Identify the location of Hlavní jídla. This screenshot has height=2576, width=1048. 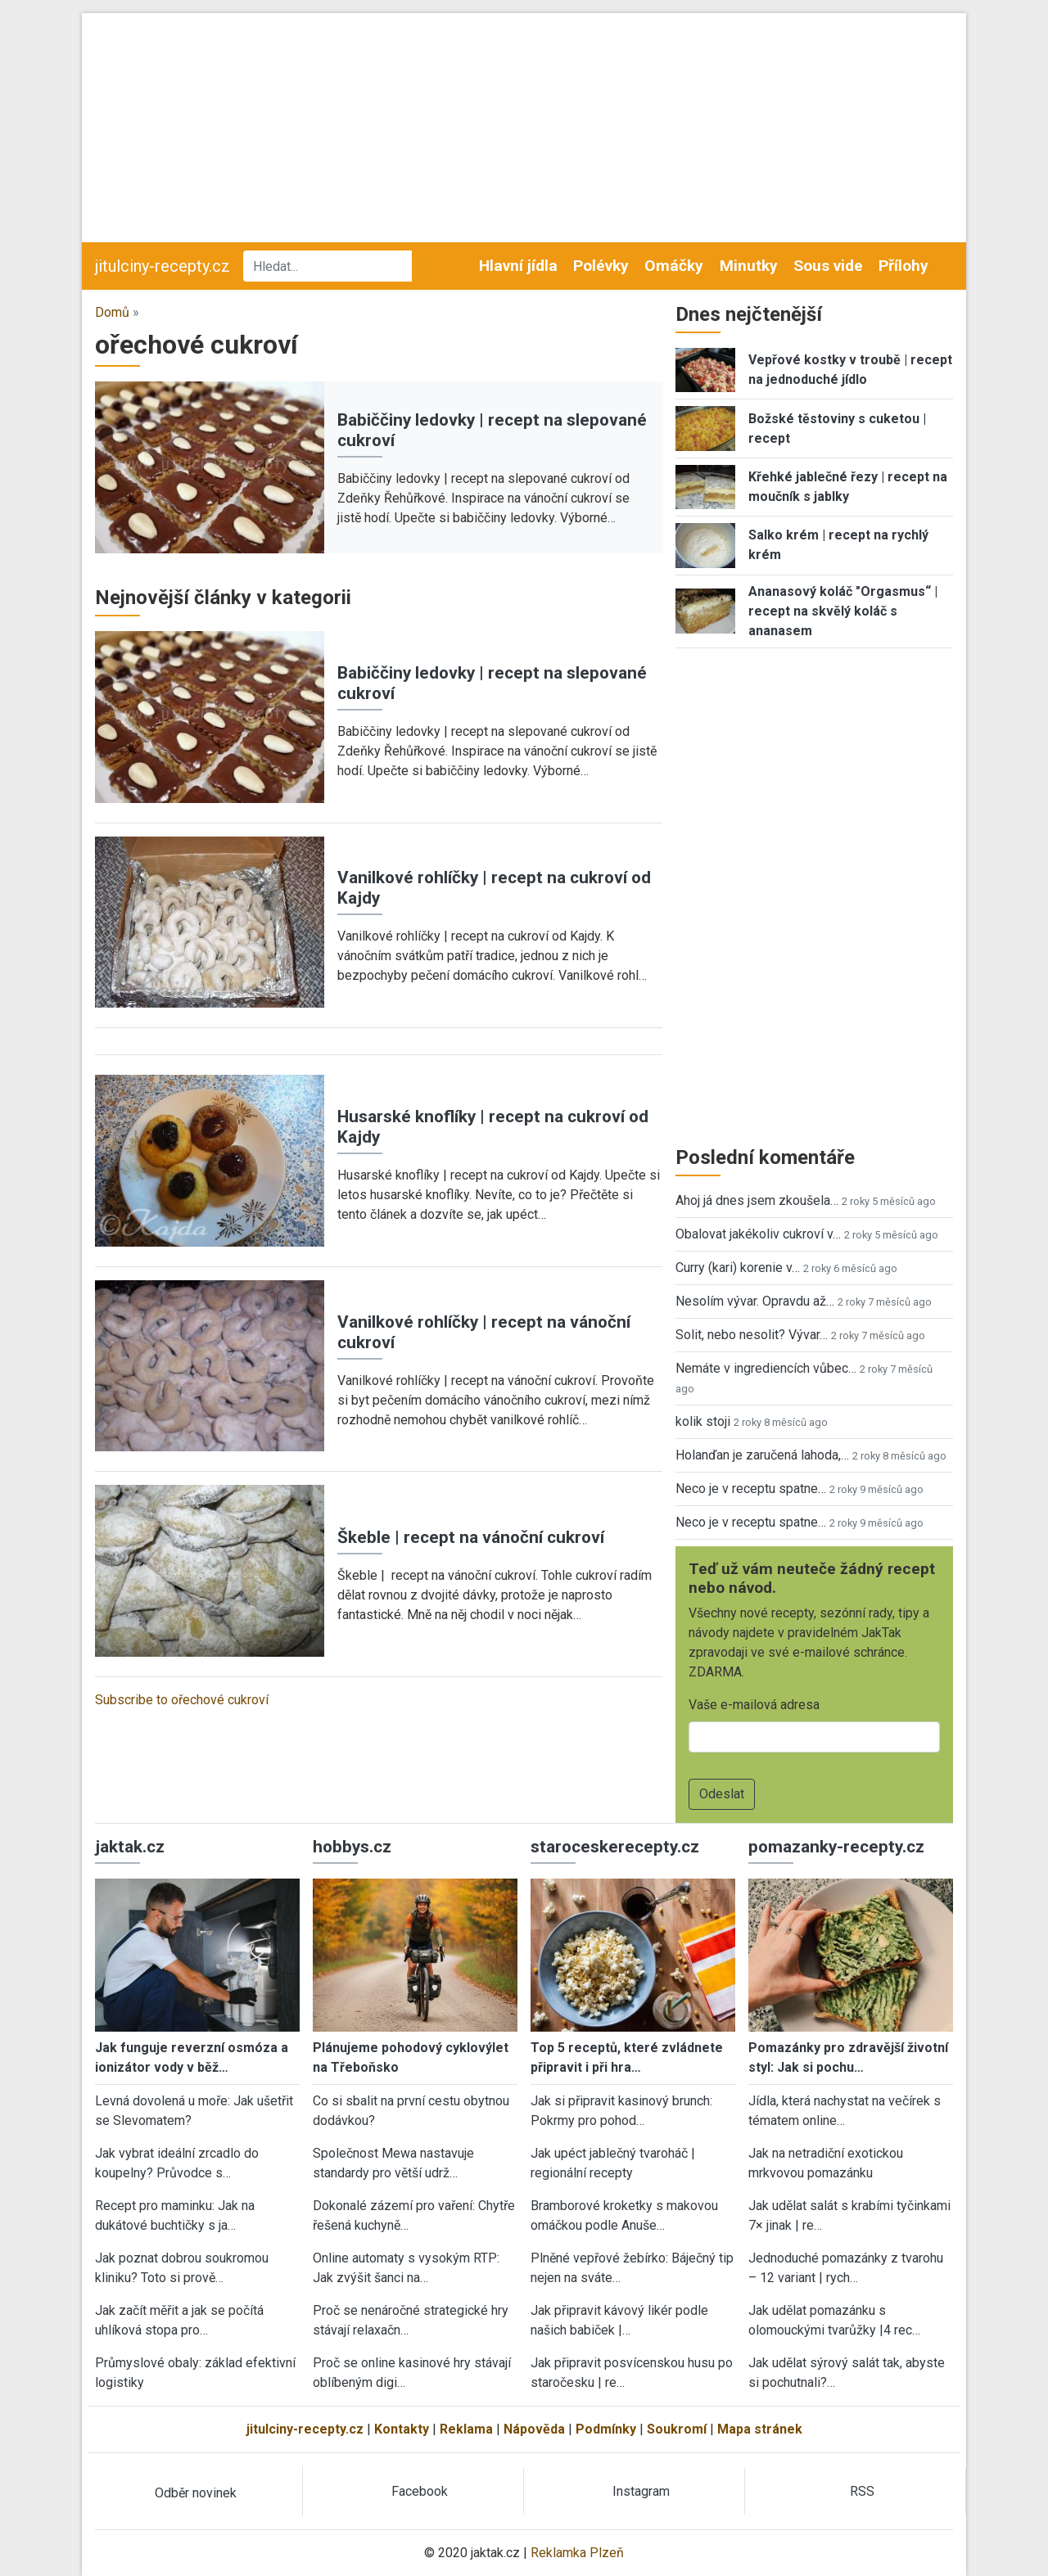
(518, 265).